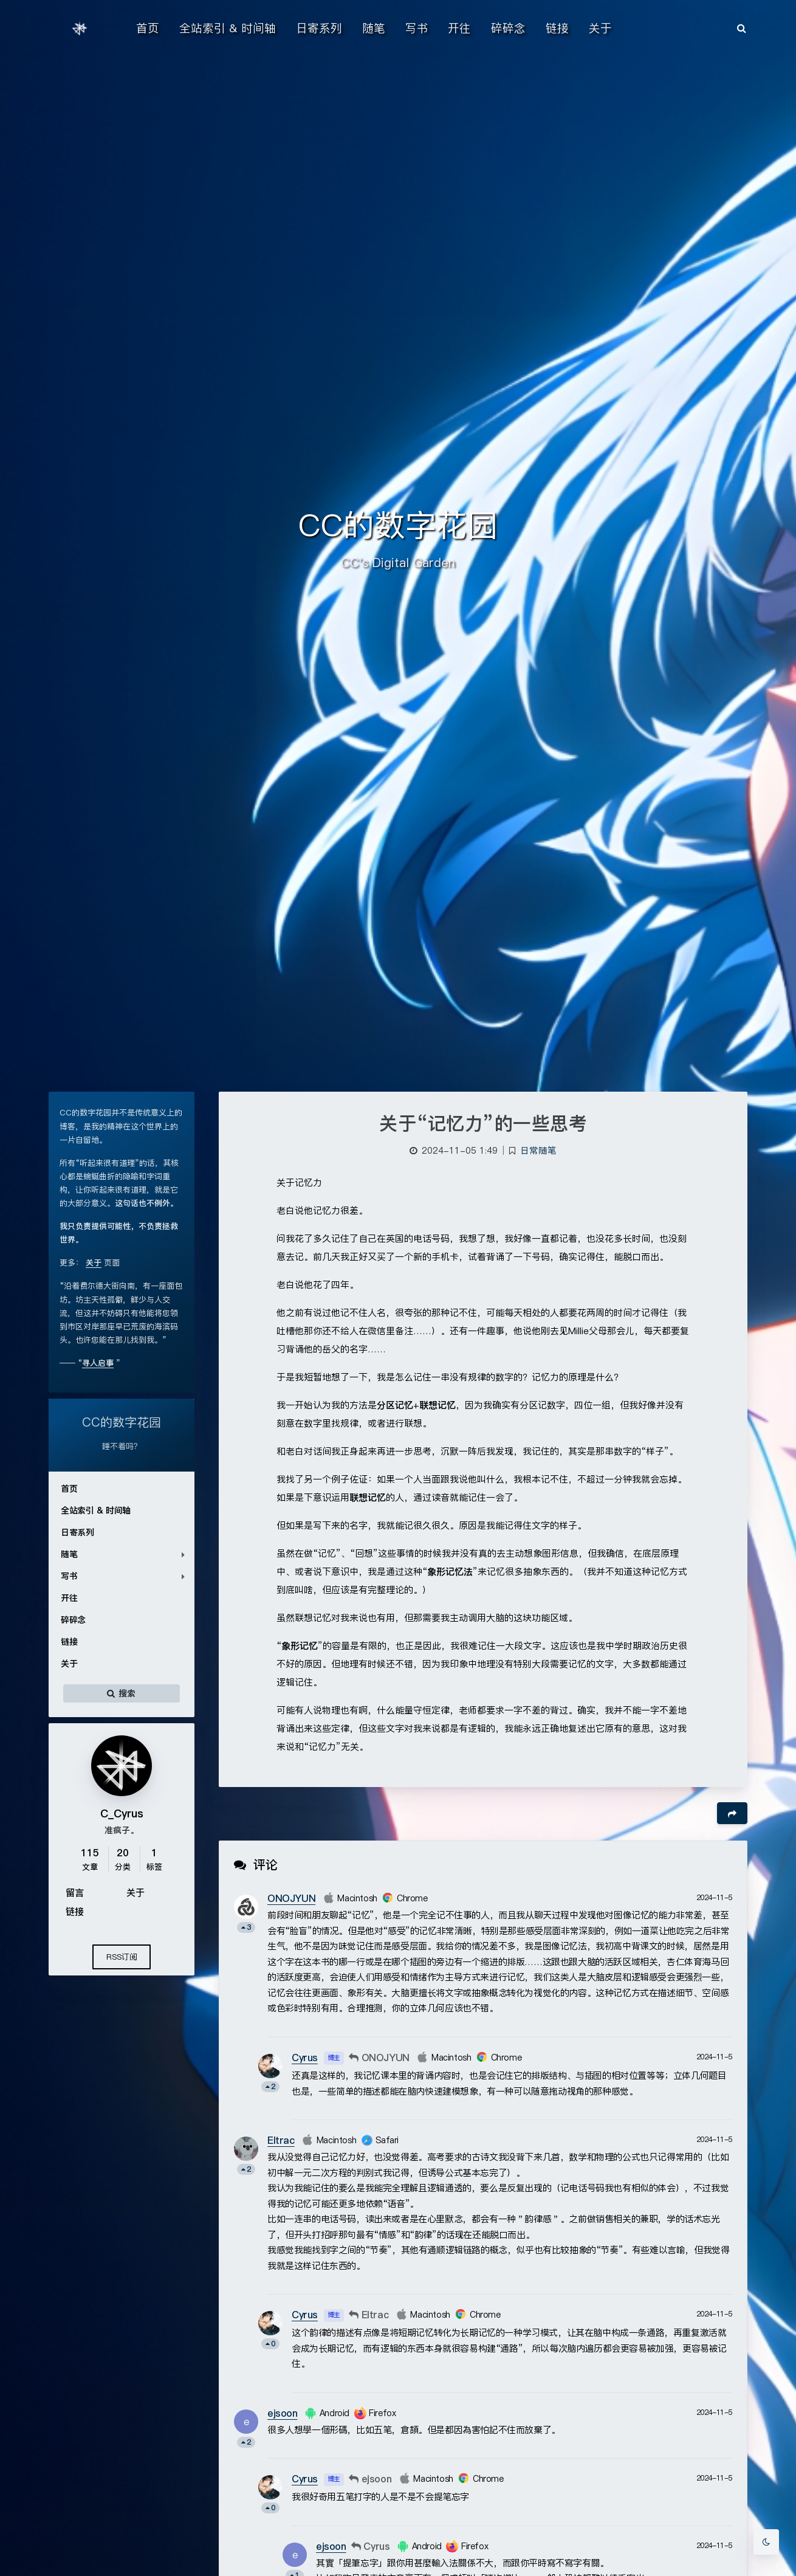 The width and height of the screenshot is (796, 2576). What do you see at coordinates (69, 1598) in the screenshot?
I see `开往` at bounding box center [69, 1598].